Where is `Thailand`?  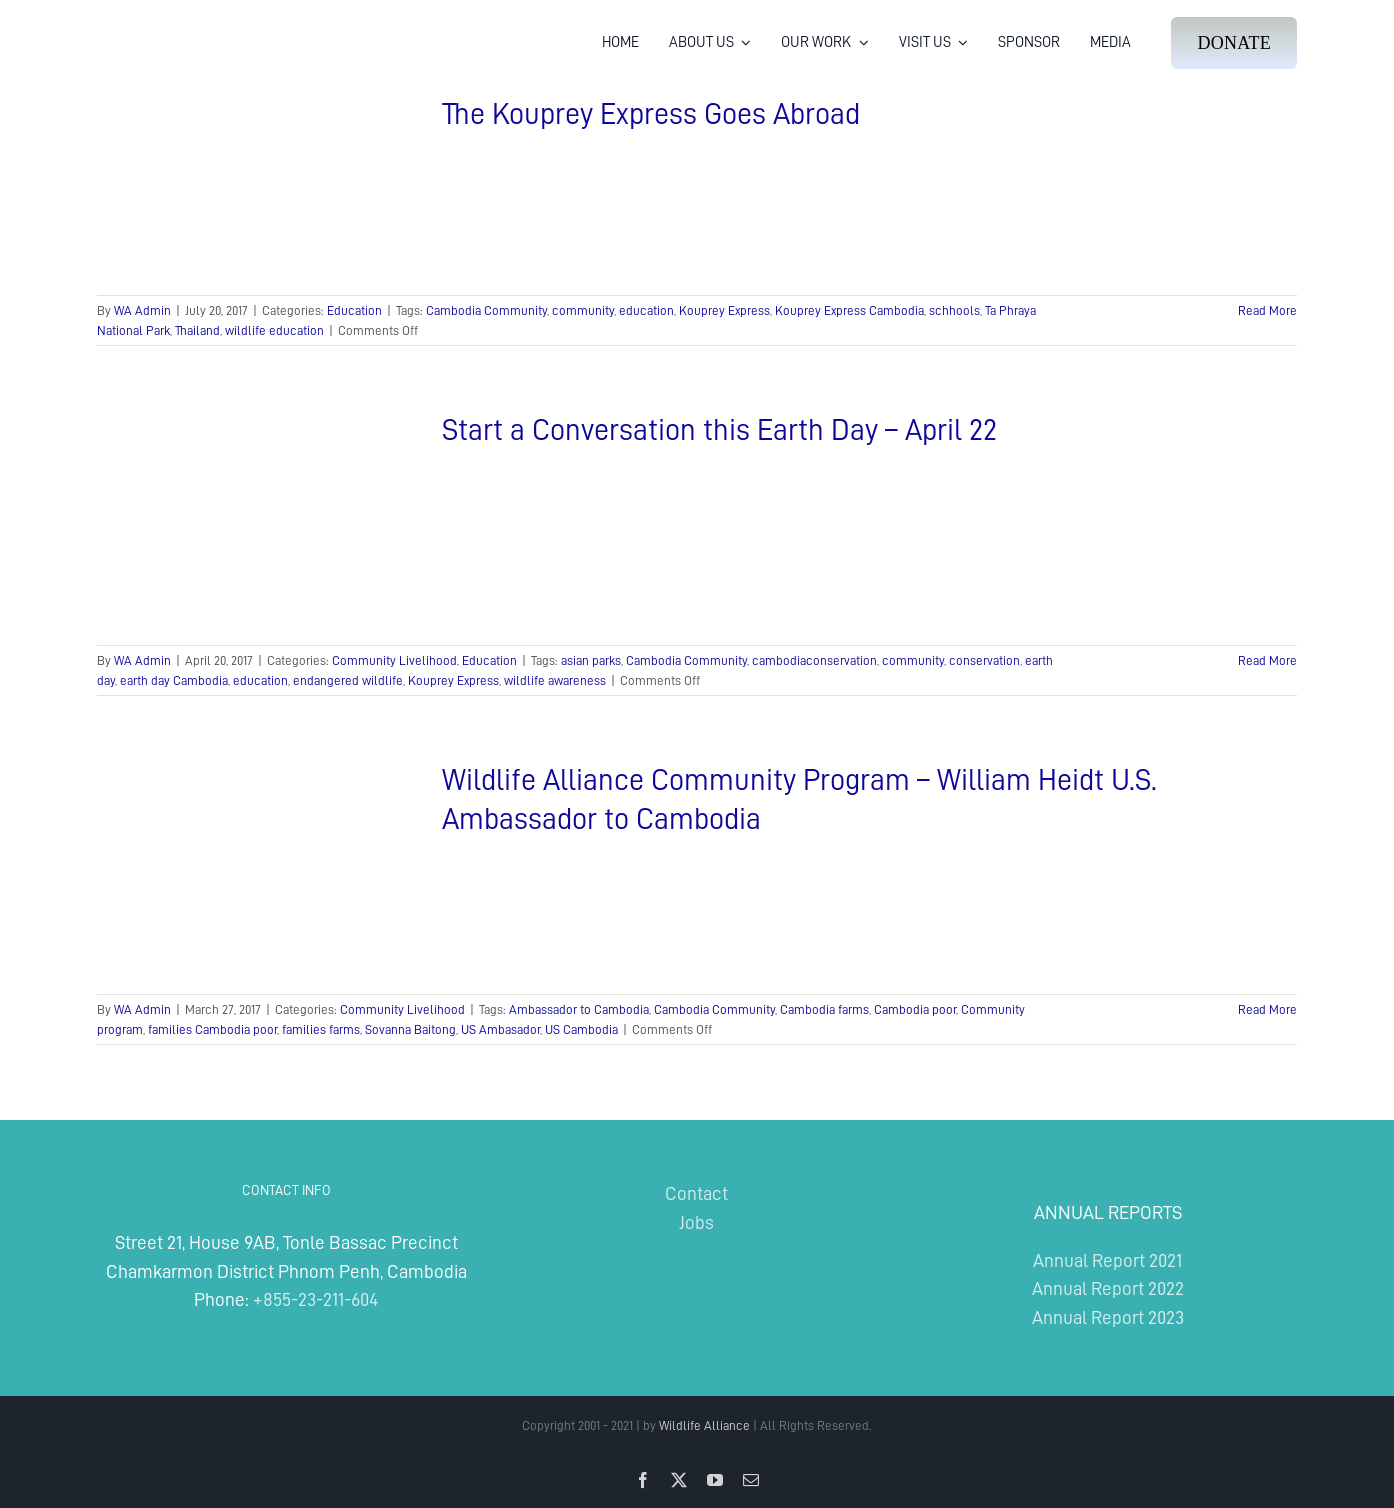 Thailand is located at coordinates (197, 330).